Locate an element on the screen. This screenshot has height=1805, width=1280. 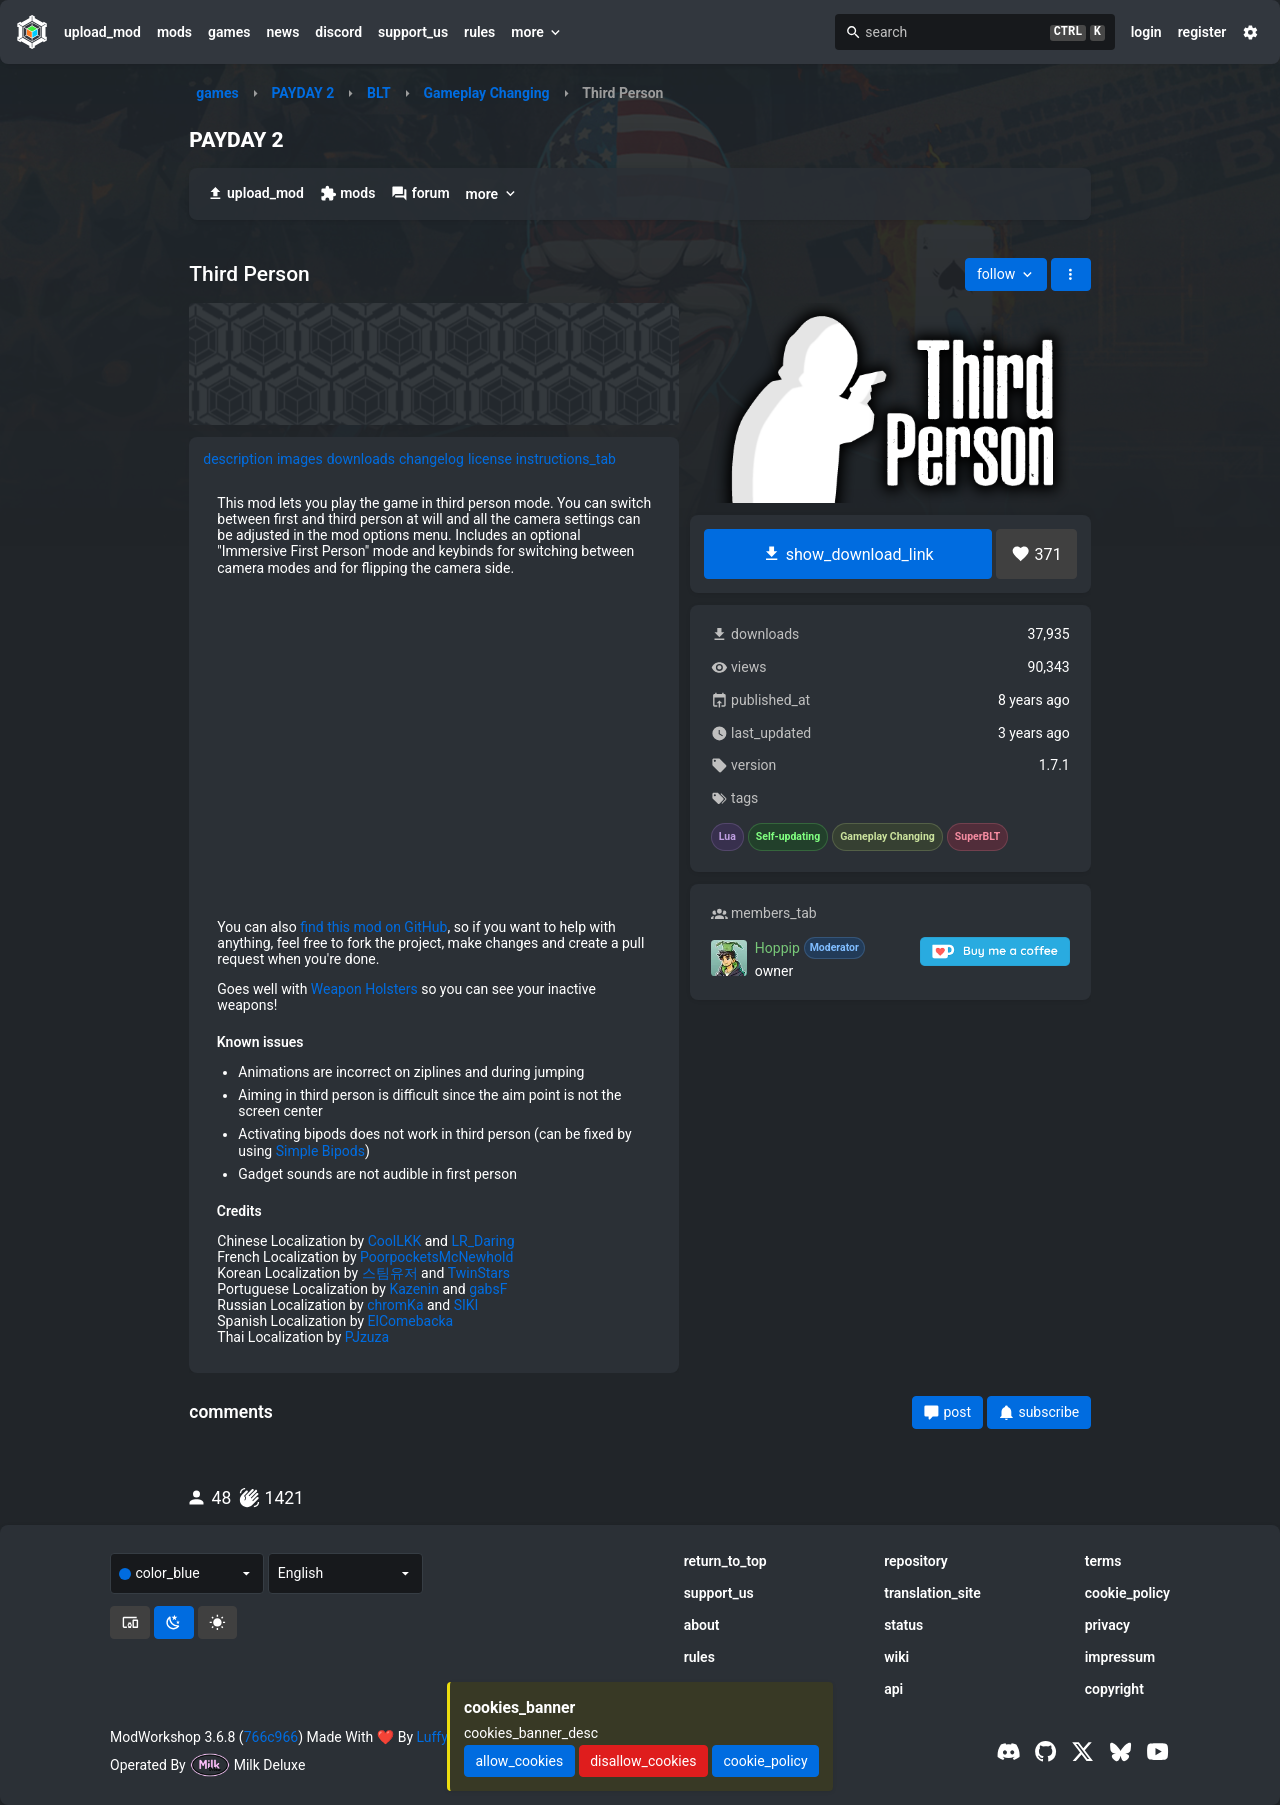
cookie_policy is located at coordinates (1127, 1593).